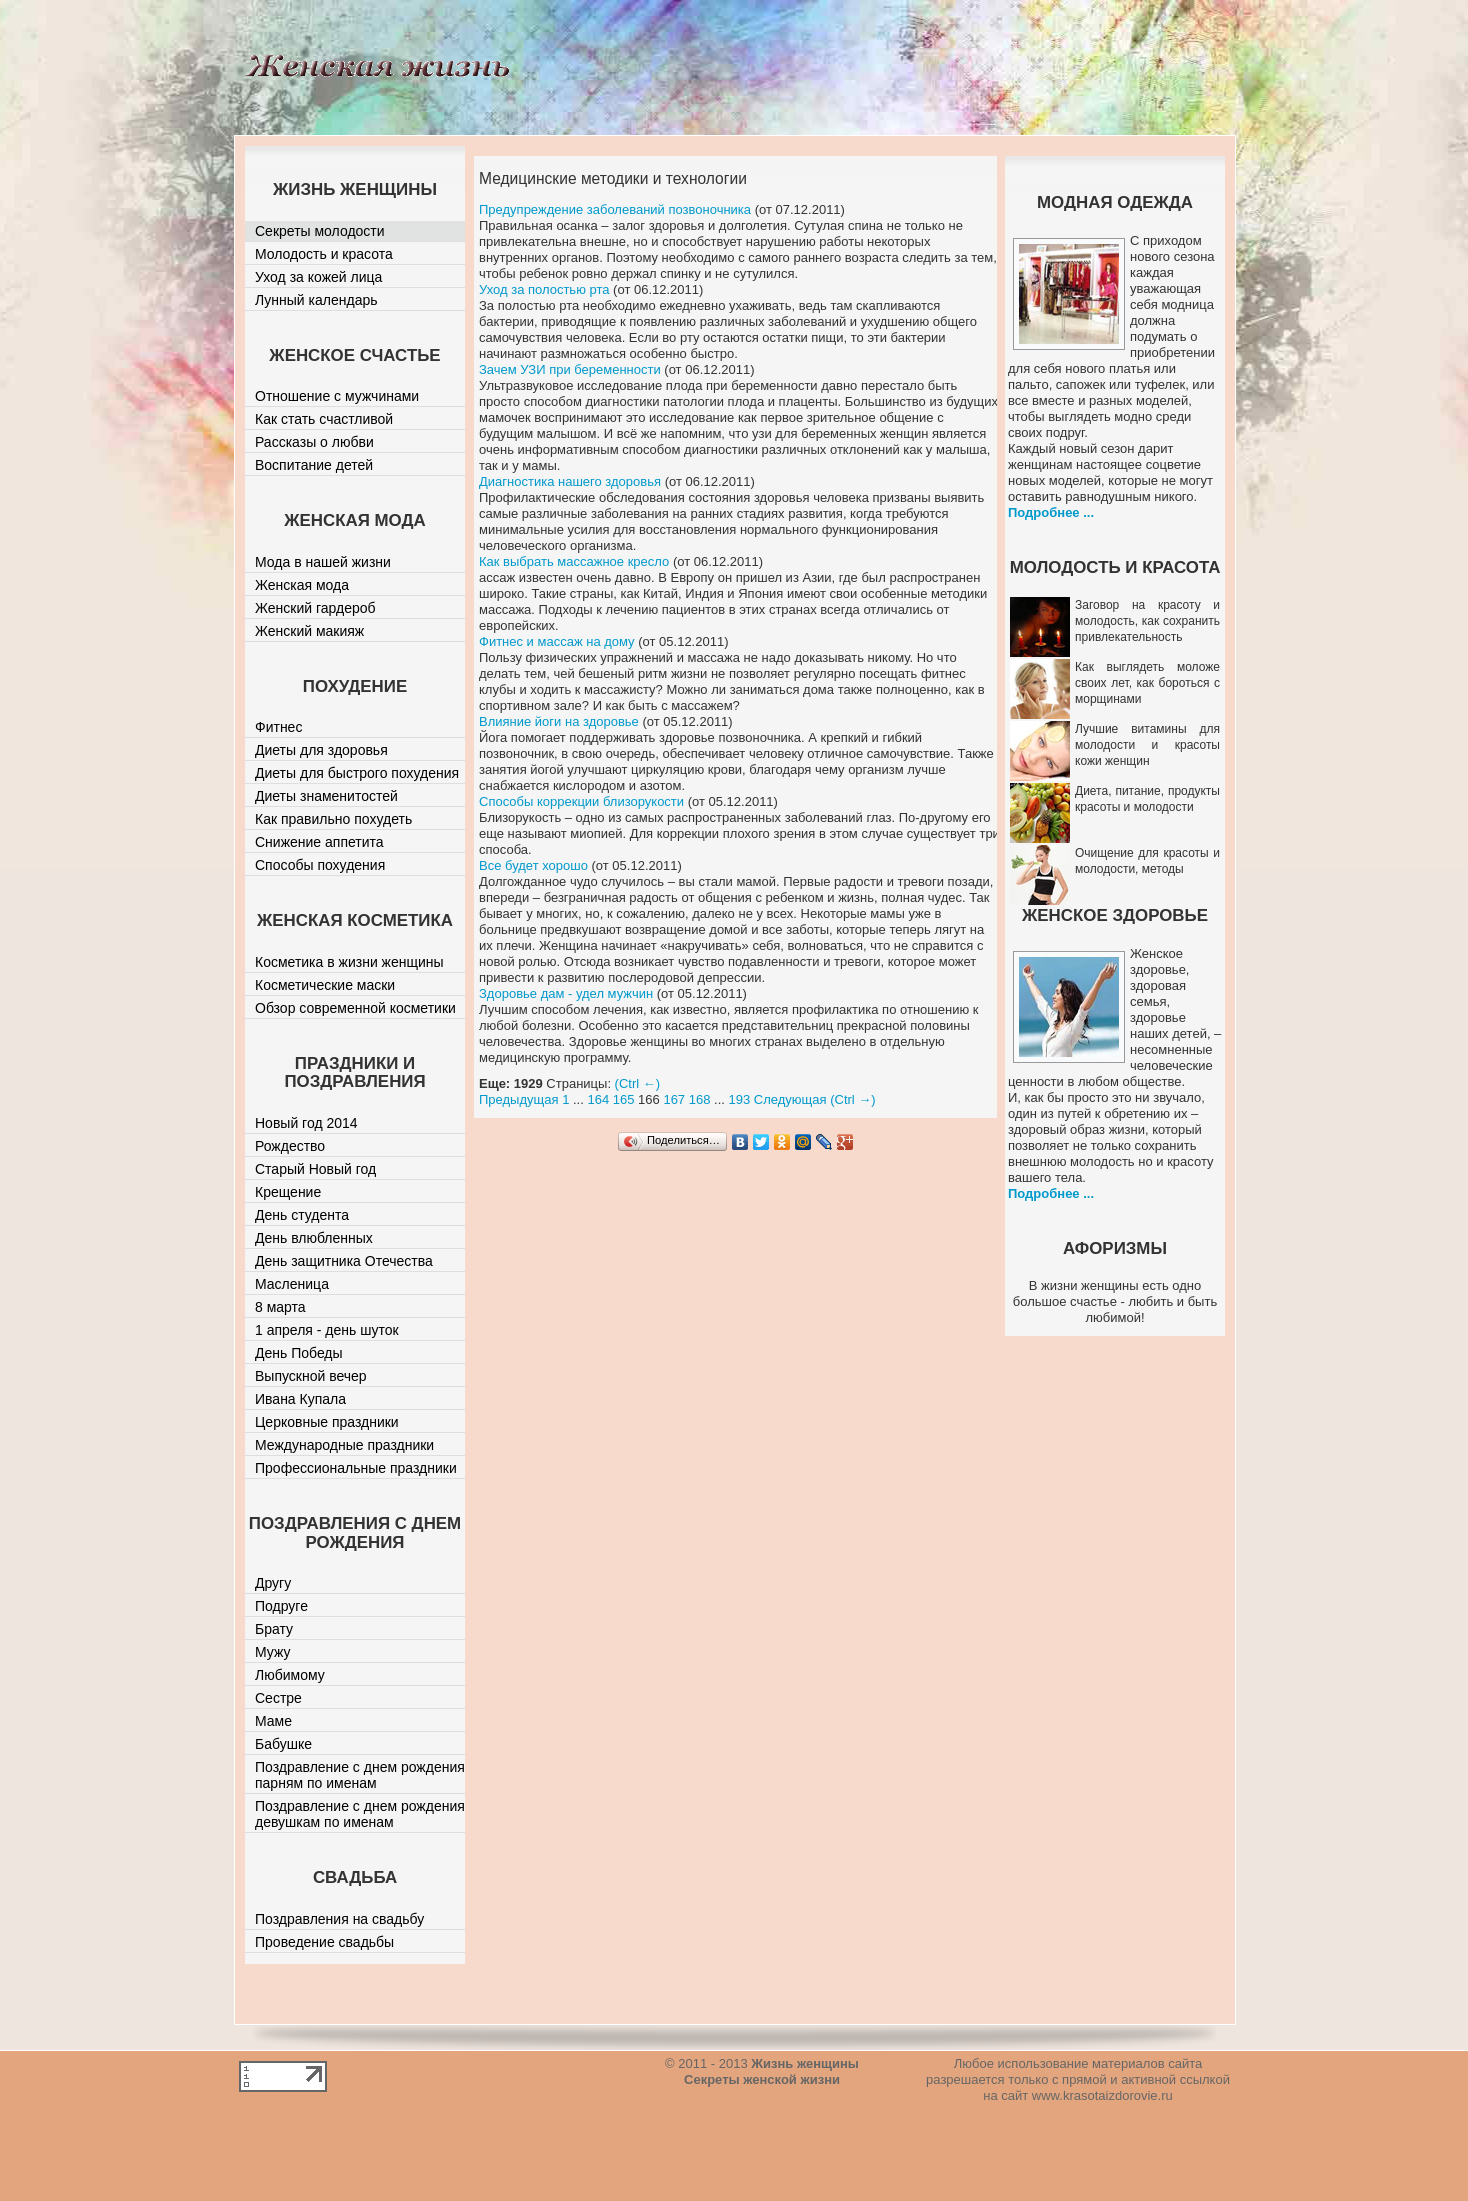 This screenshot has height=2201, width=1468. What do you see at coordinates (302, 585) in the screenshot?
I see `Женская мода` at bounding box center [302, 585].